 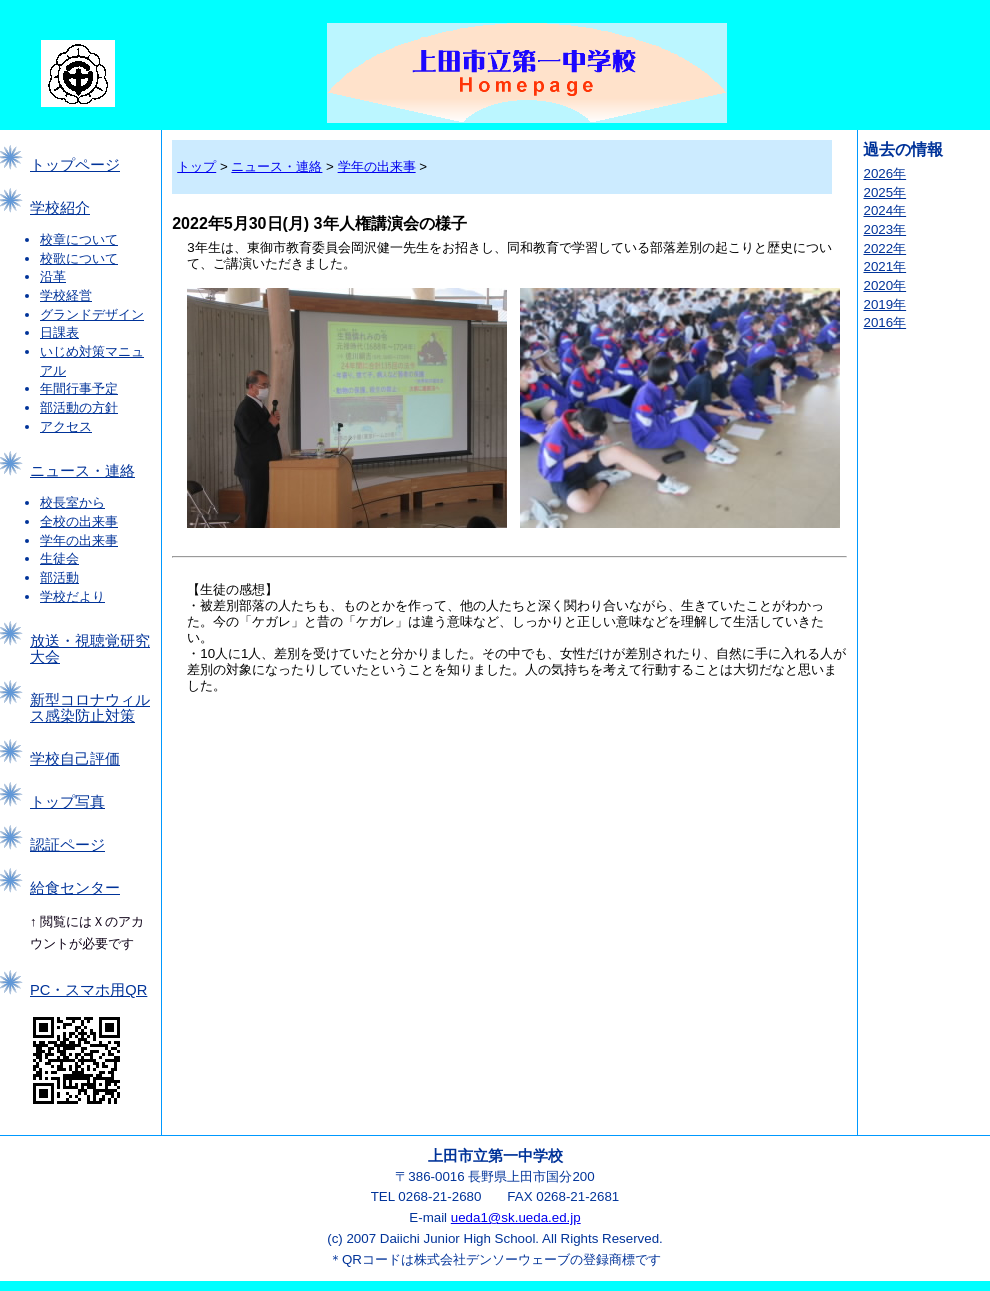 I want to click on 学校自己評価, so click(x=75, y=759).